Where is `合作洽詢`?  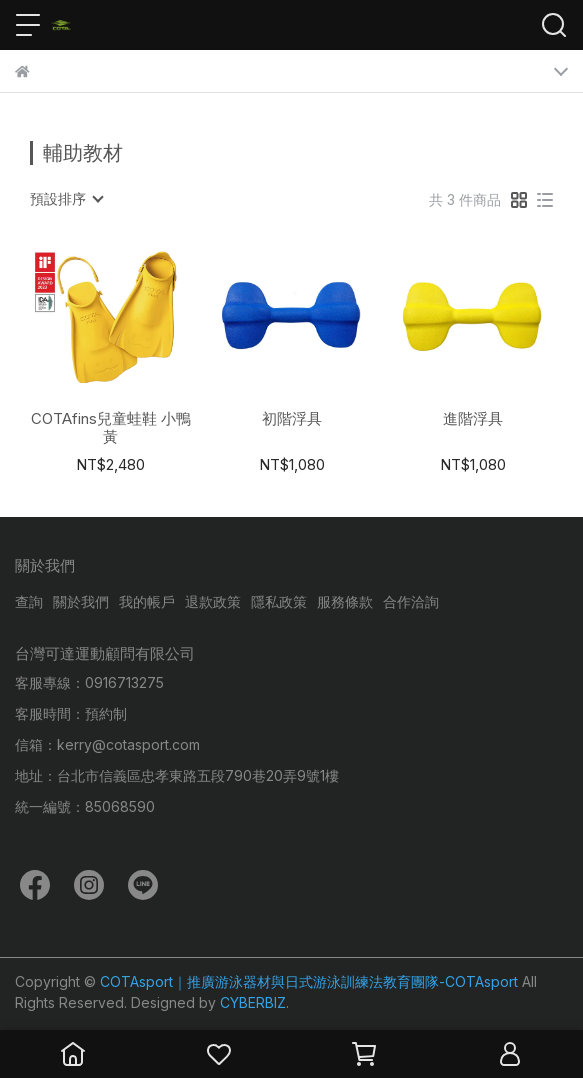
合作洽詢 is located at coordinates (411, 601).